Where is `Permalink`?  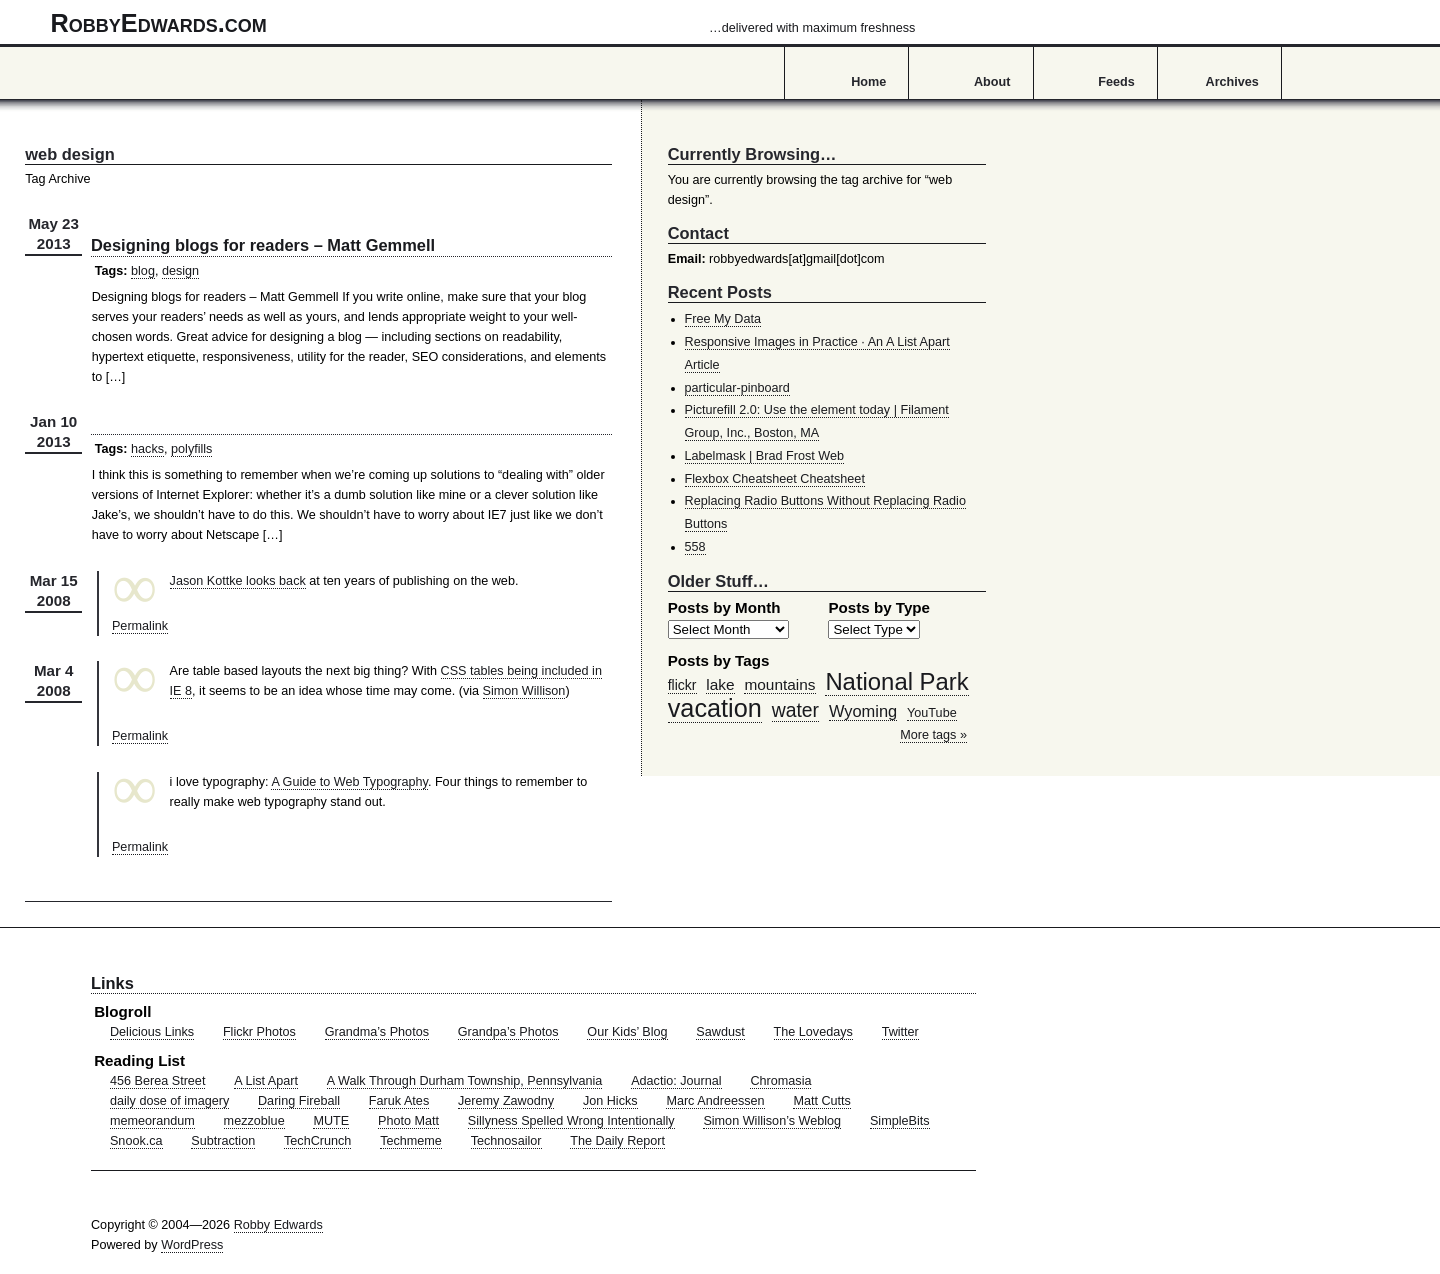
Permalink is located at coordinates (140, 626).